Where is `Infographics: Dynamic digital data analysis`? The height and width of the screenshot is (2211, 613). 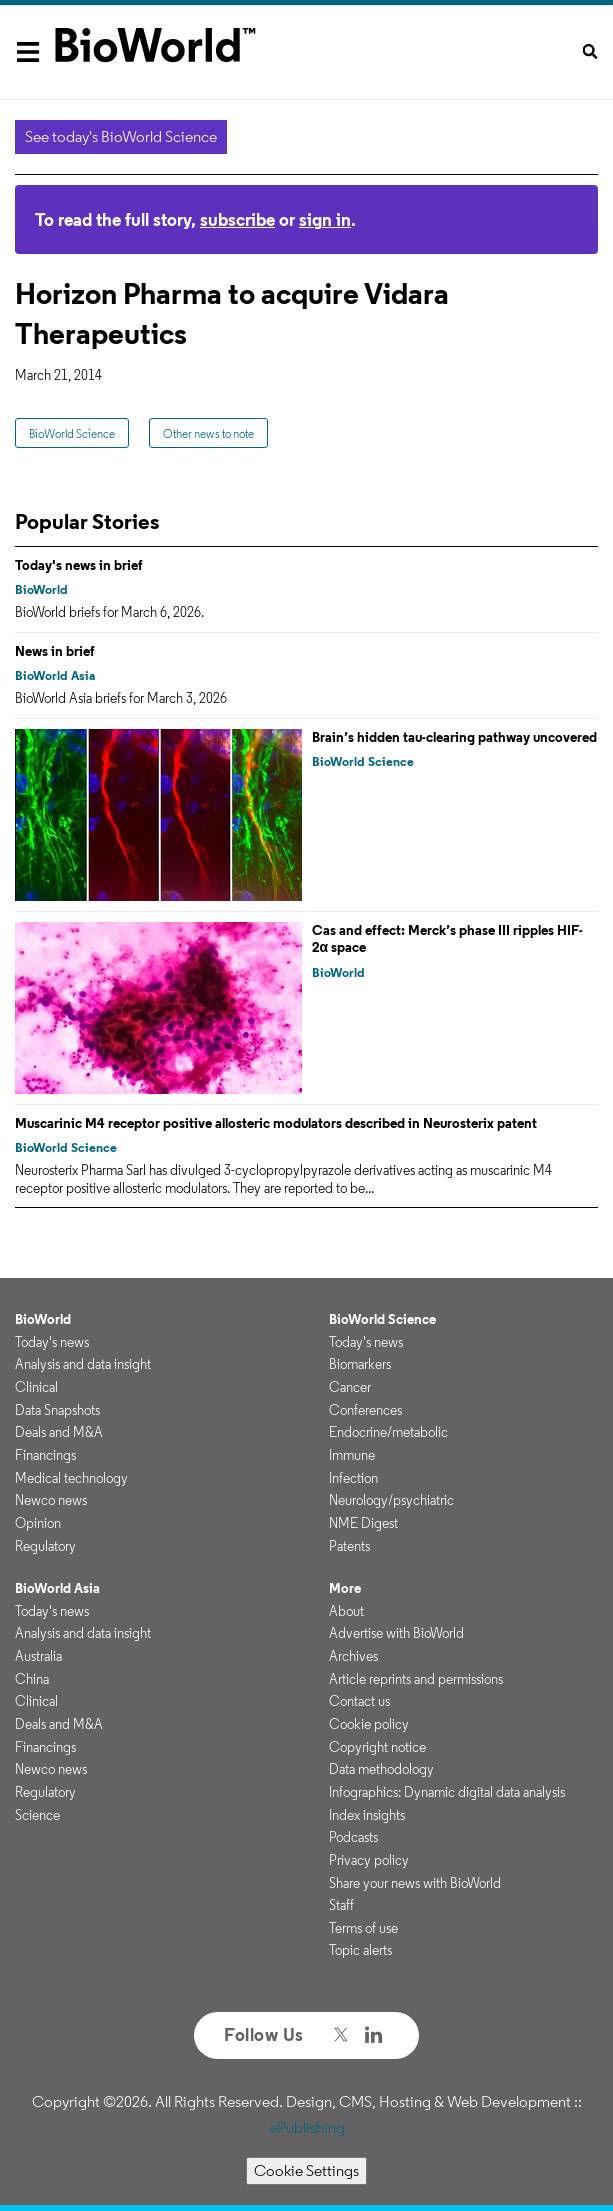
Infographics: Dynamic digital data analysis is located at coordinates (447, 1792).